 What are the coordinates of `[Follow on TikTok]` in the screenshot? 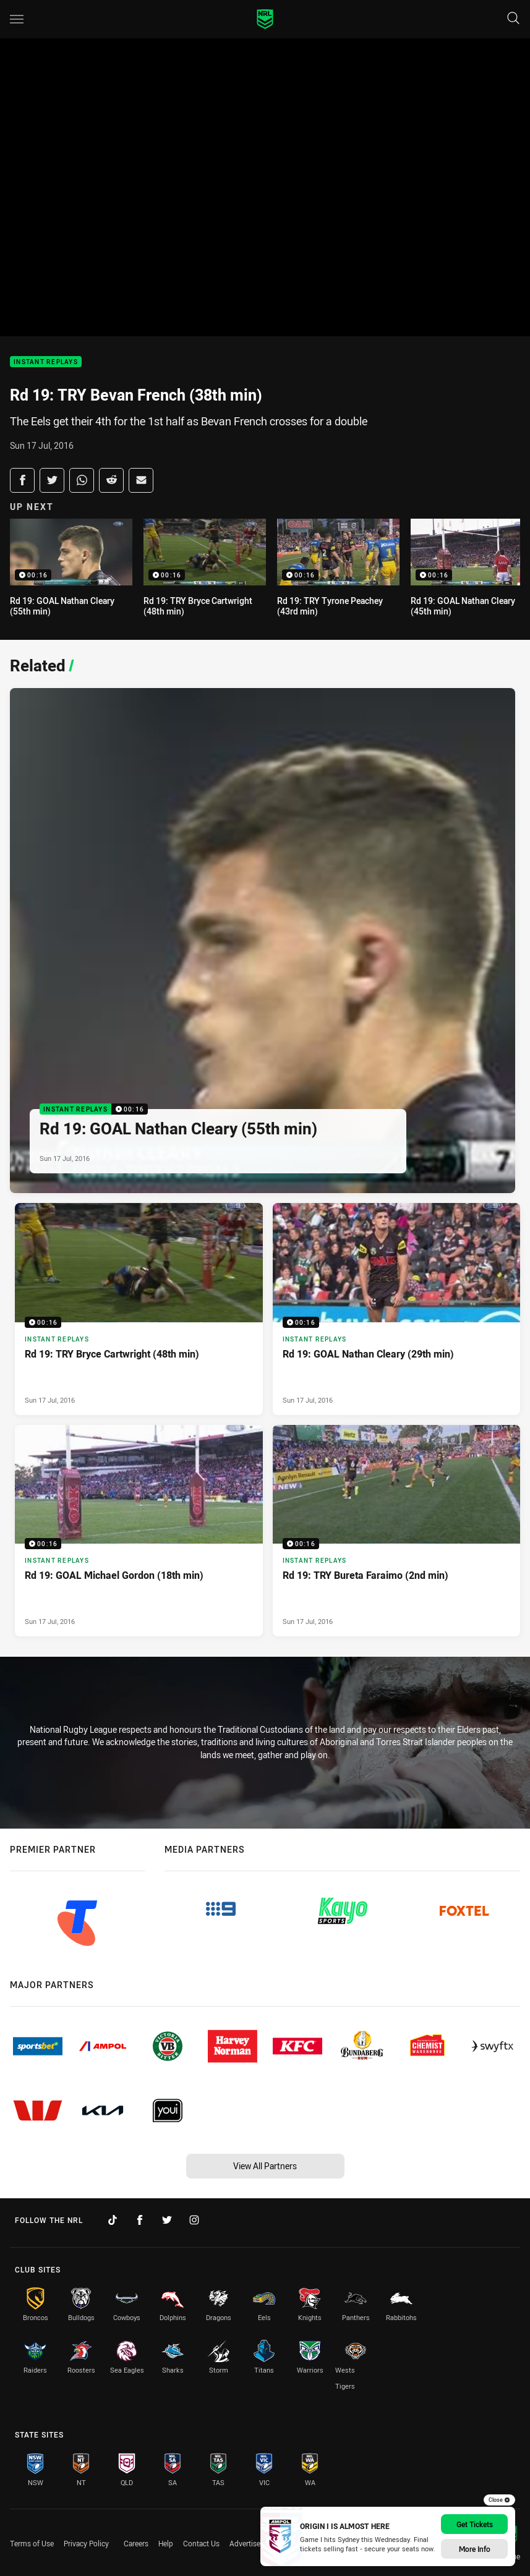 It's located at (113, 2220).